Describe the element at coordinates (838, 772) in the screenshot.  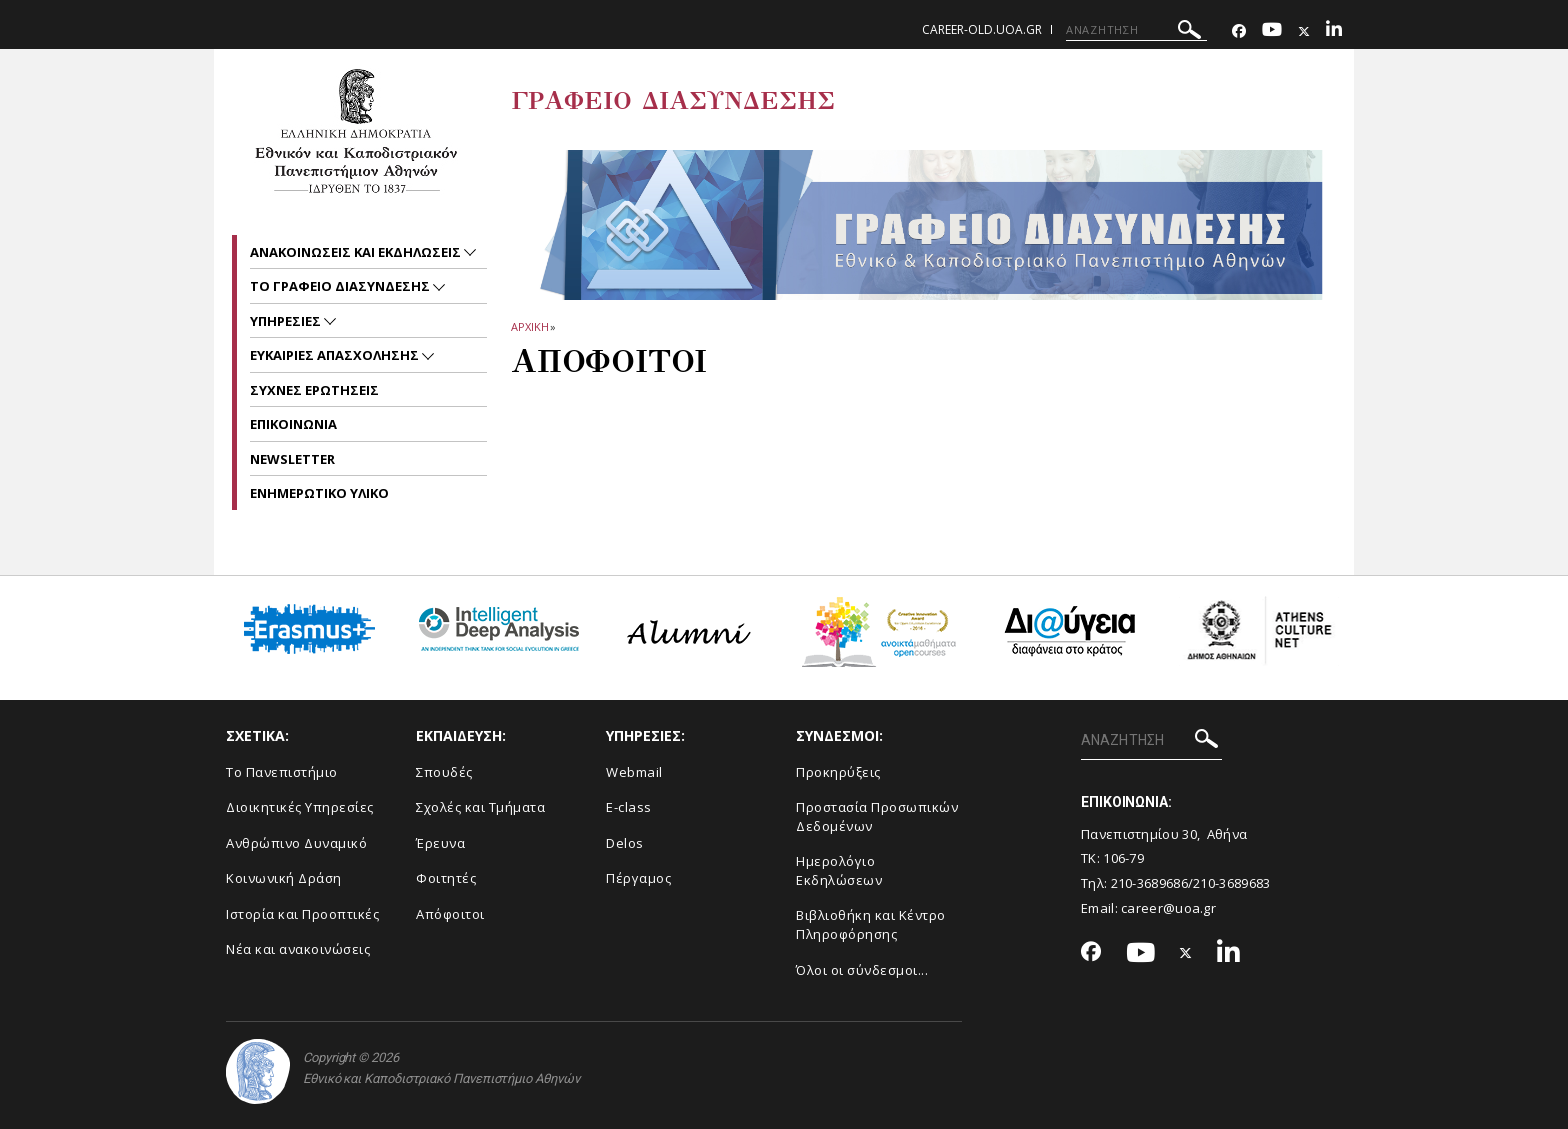
I see `Προκηρύξεις` at that location.